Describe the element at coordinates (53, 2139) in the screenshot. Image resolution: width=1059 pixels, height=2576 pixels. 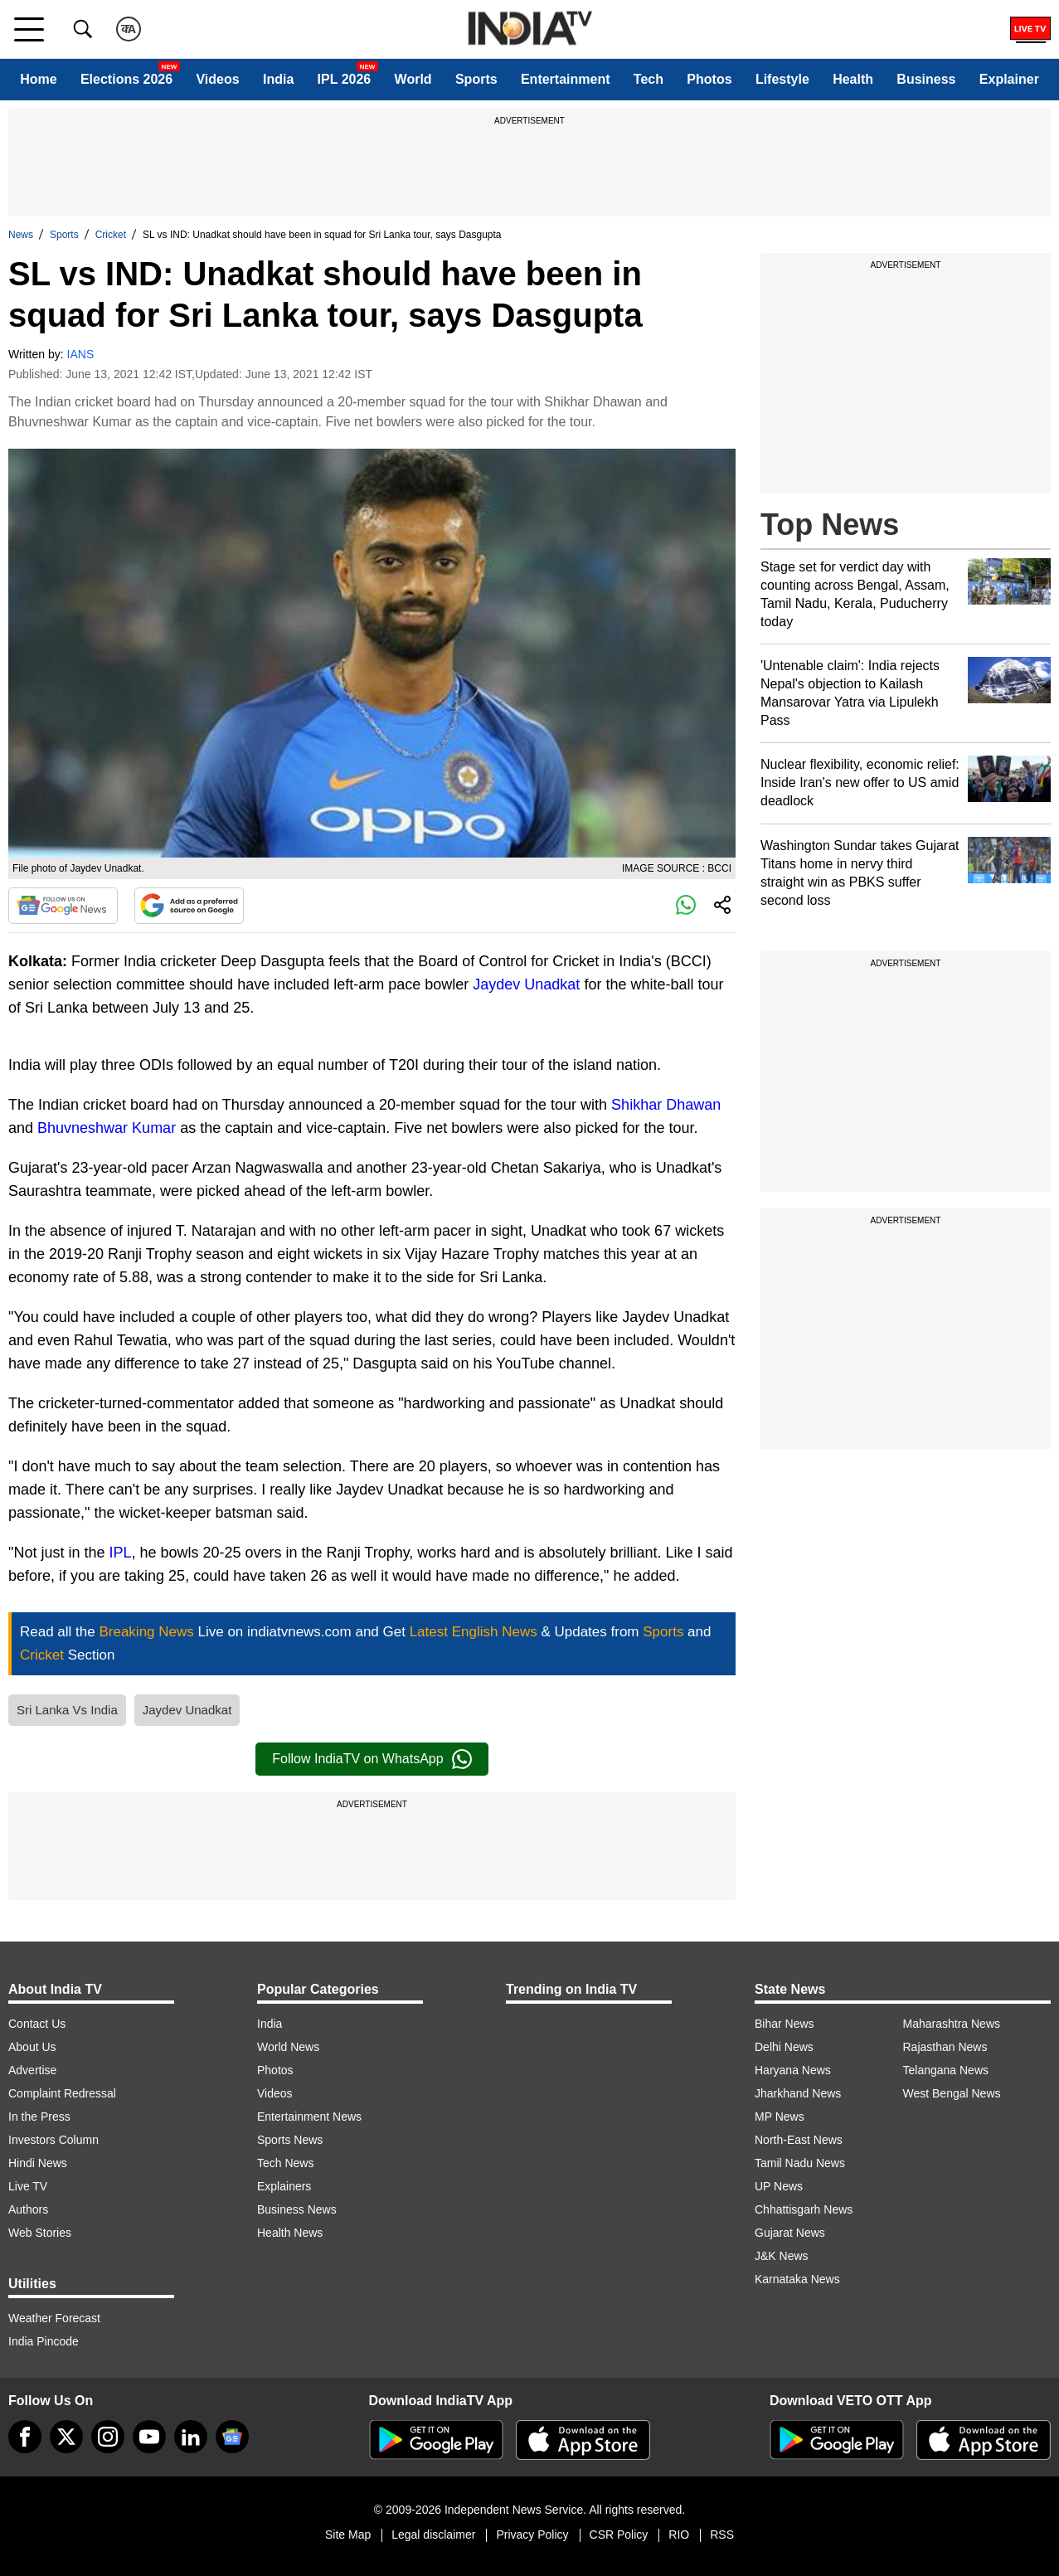
I see `Investors Column` at that location.